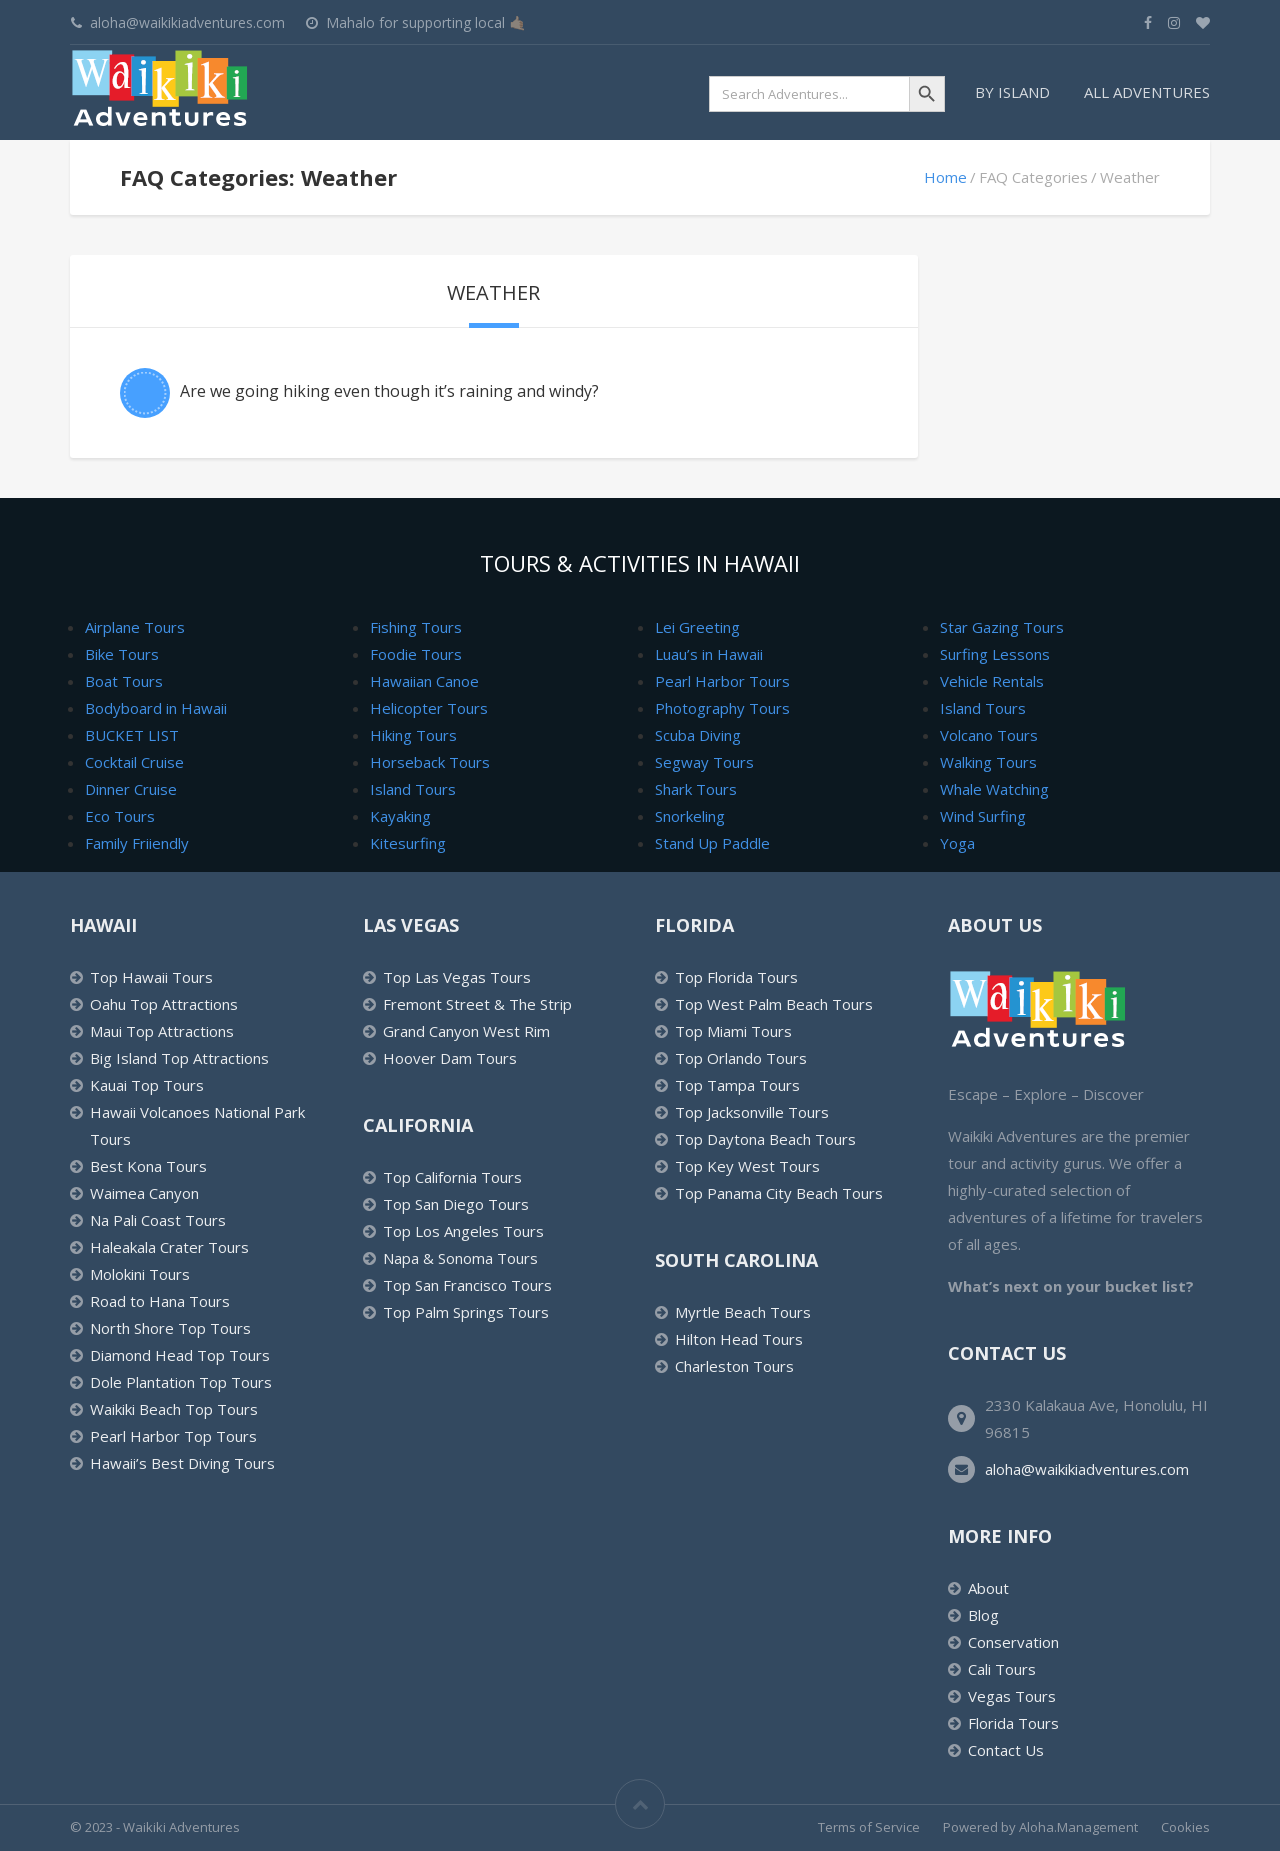  What do you see at coordinates (709, 654) in the screenshot?
I see `Luau’s in Hawaii` at bounding box center [709, 654].